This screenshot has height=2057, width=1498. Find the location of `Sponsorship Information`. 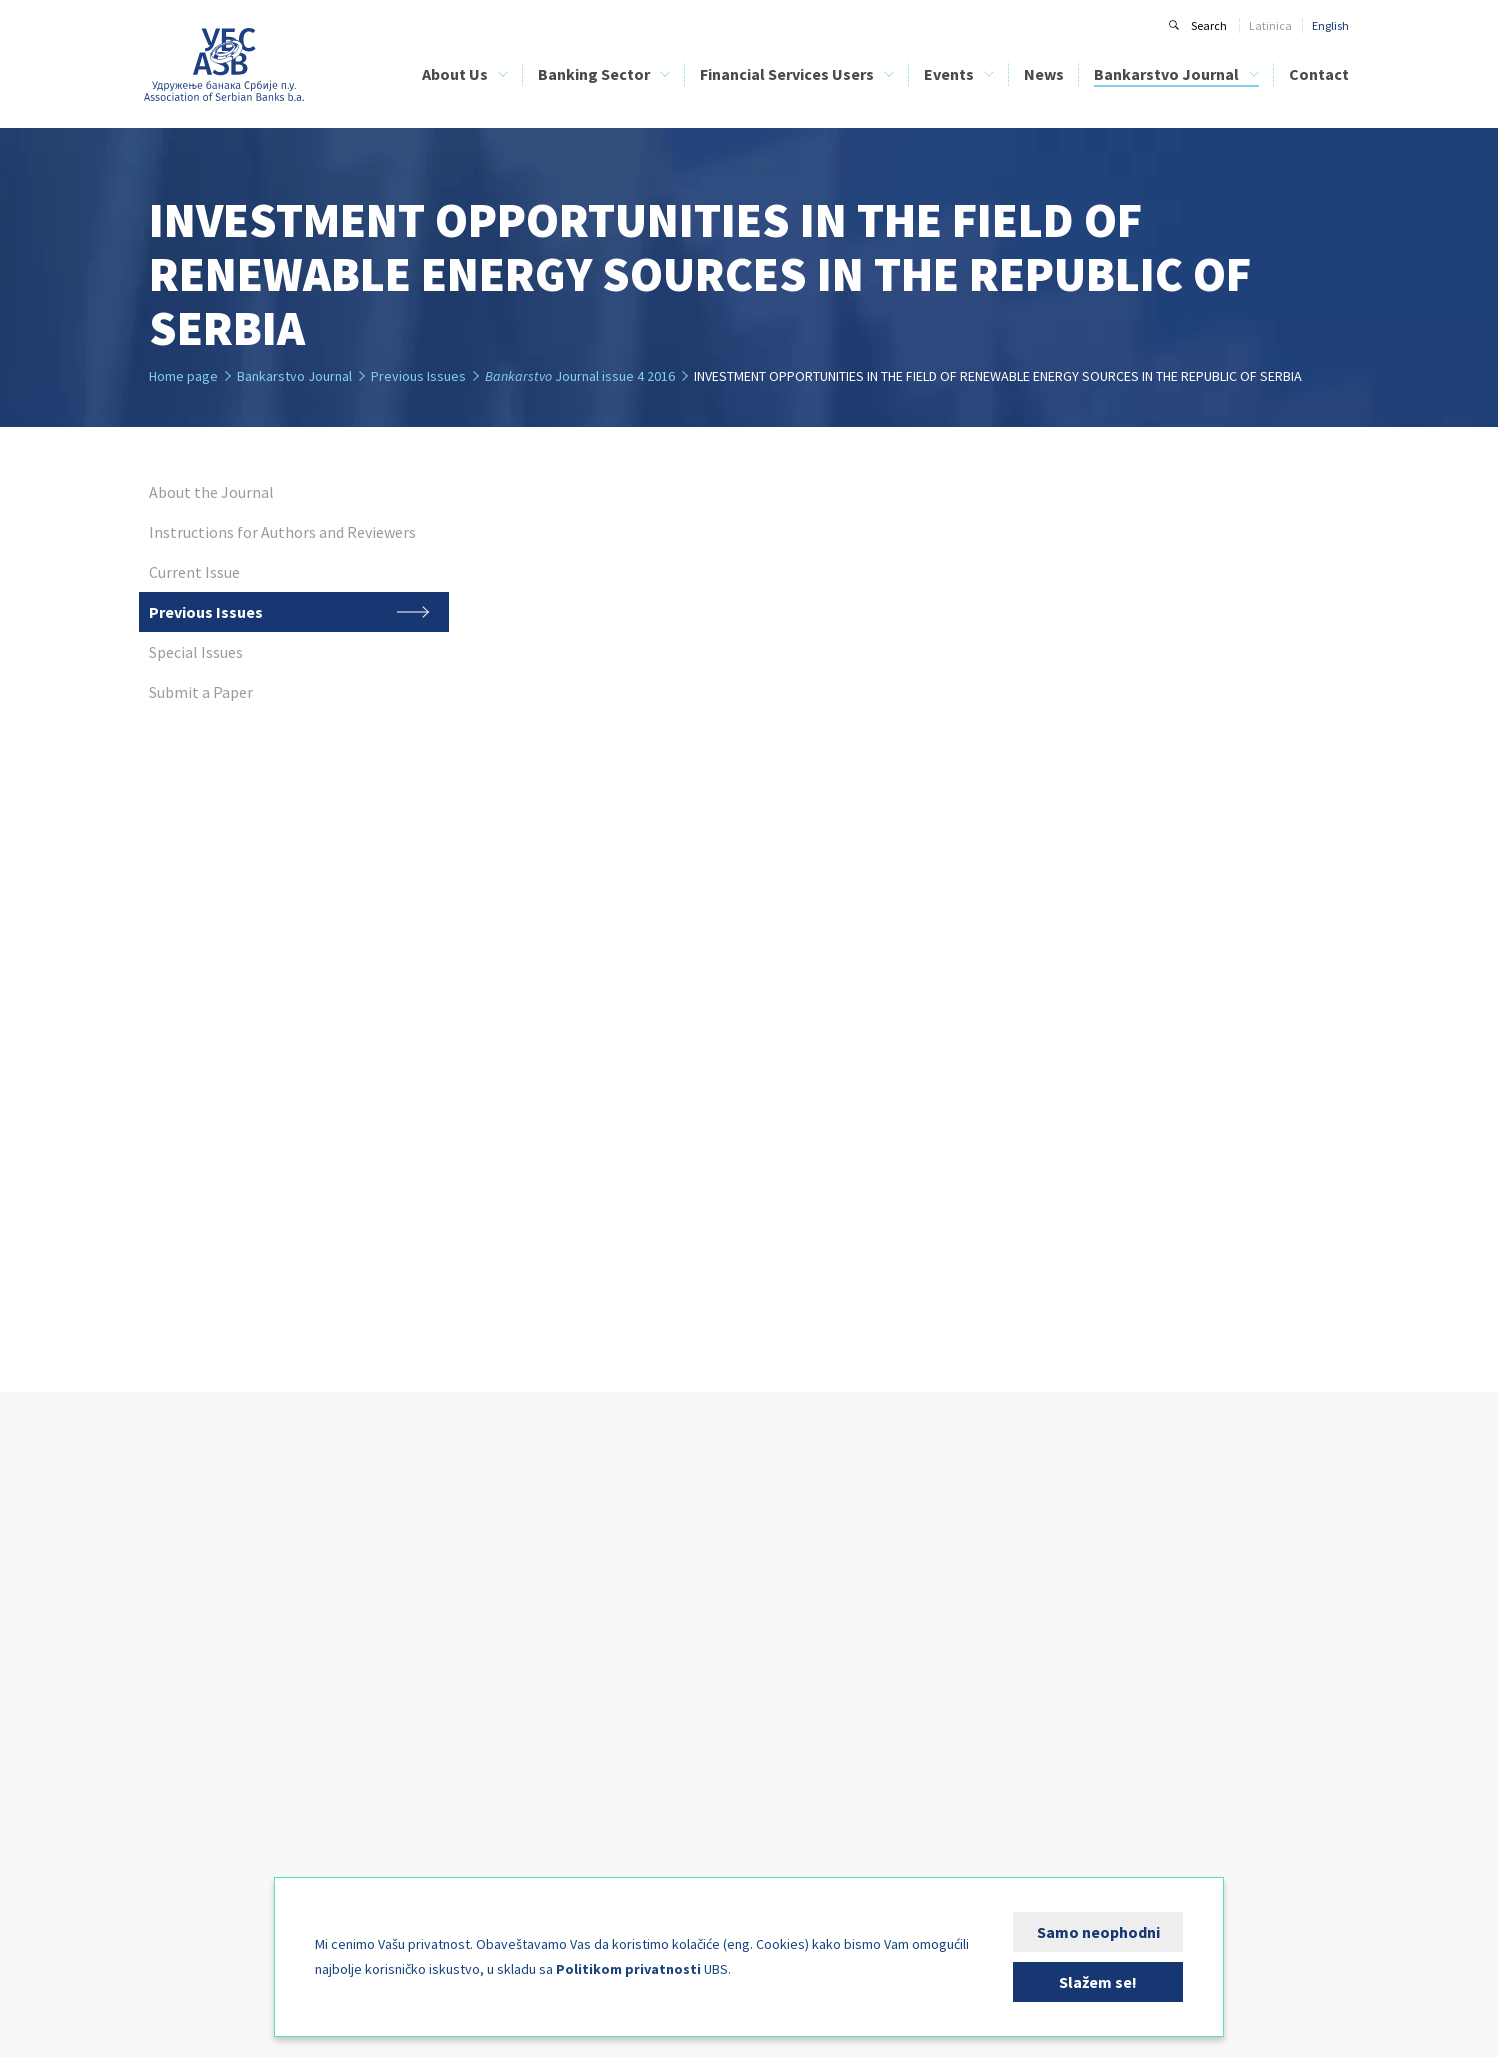

Sponsorship Information is located at coordinates (848, 1589).